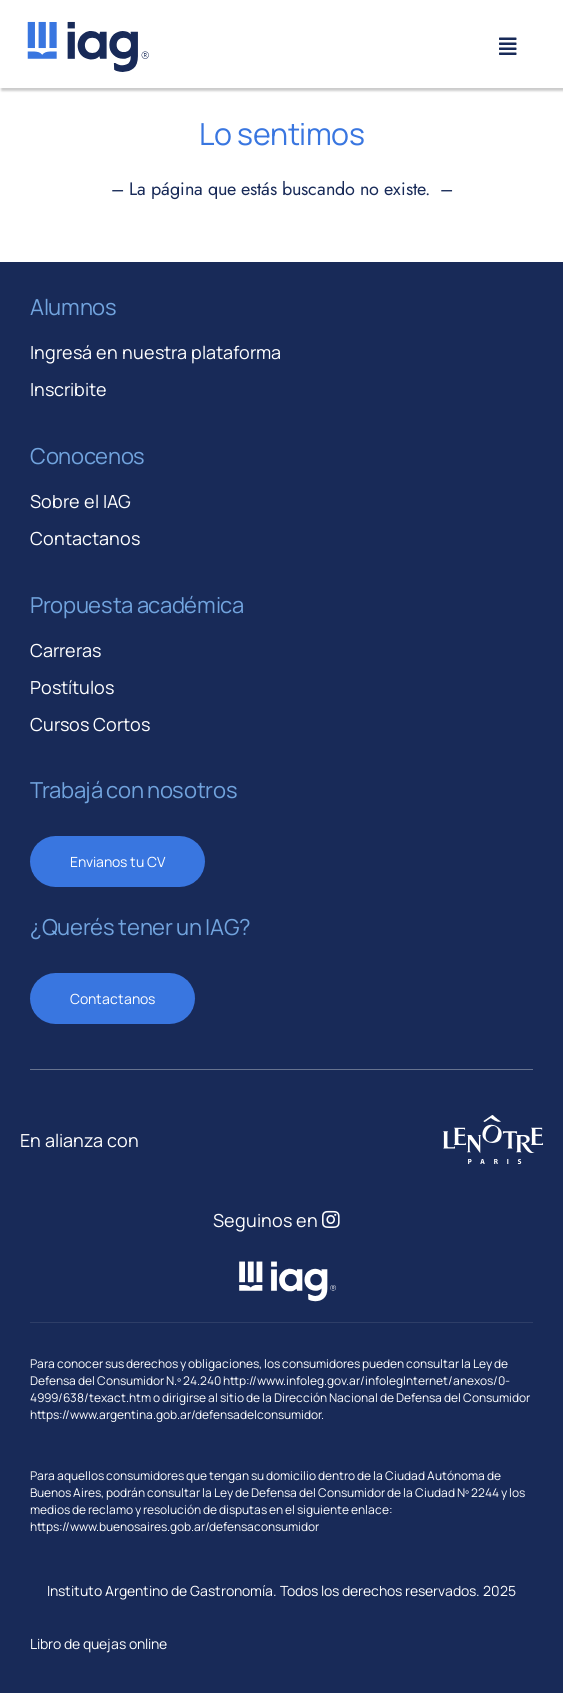 The height and width of the screenshot is (1693, 563). I want to click on Carreras, so click(65, 650).